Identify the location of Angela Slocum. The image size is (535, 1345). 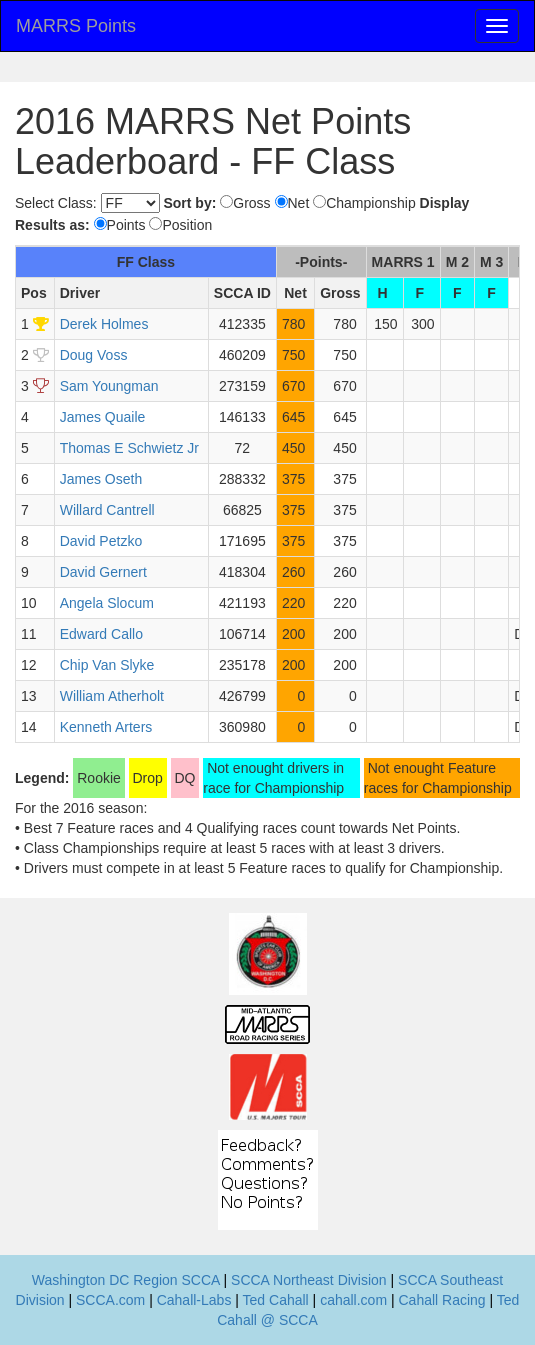
(107, 603).